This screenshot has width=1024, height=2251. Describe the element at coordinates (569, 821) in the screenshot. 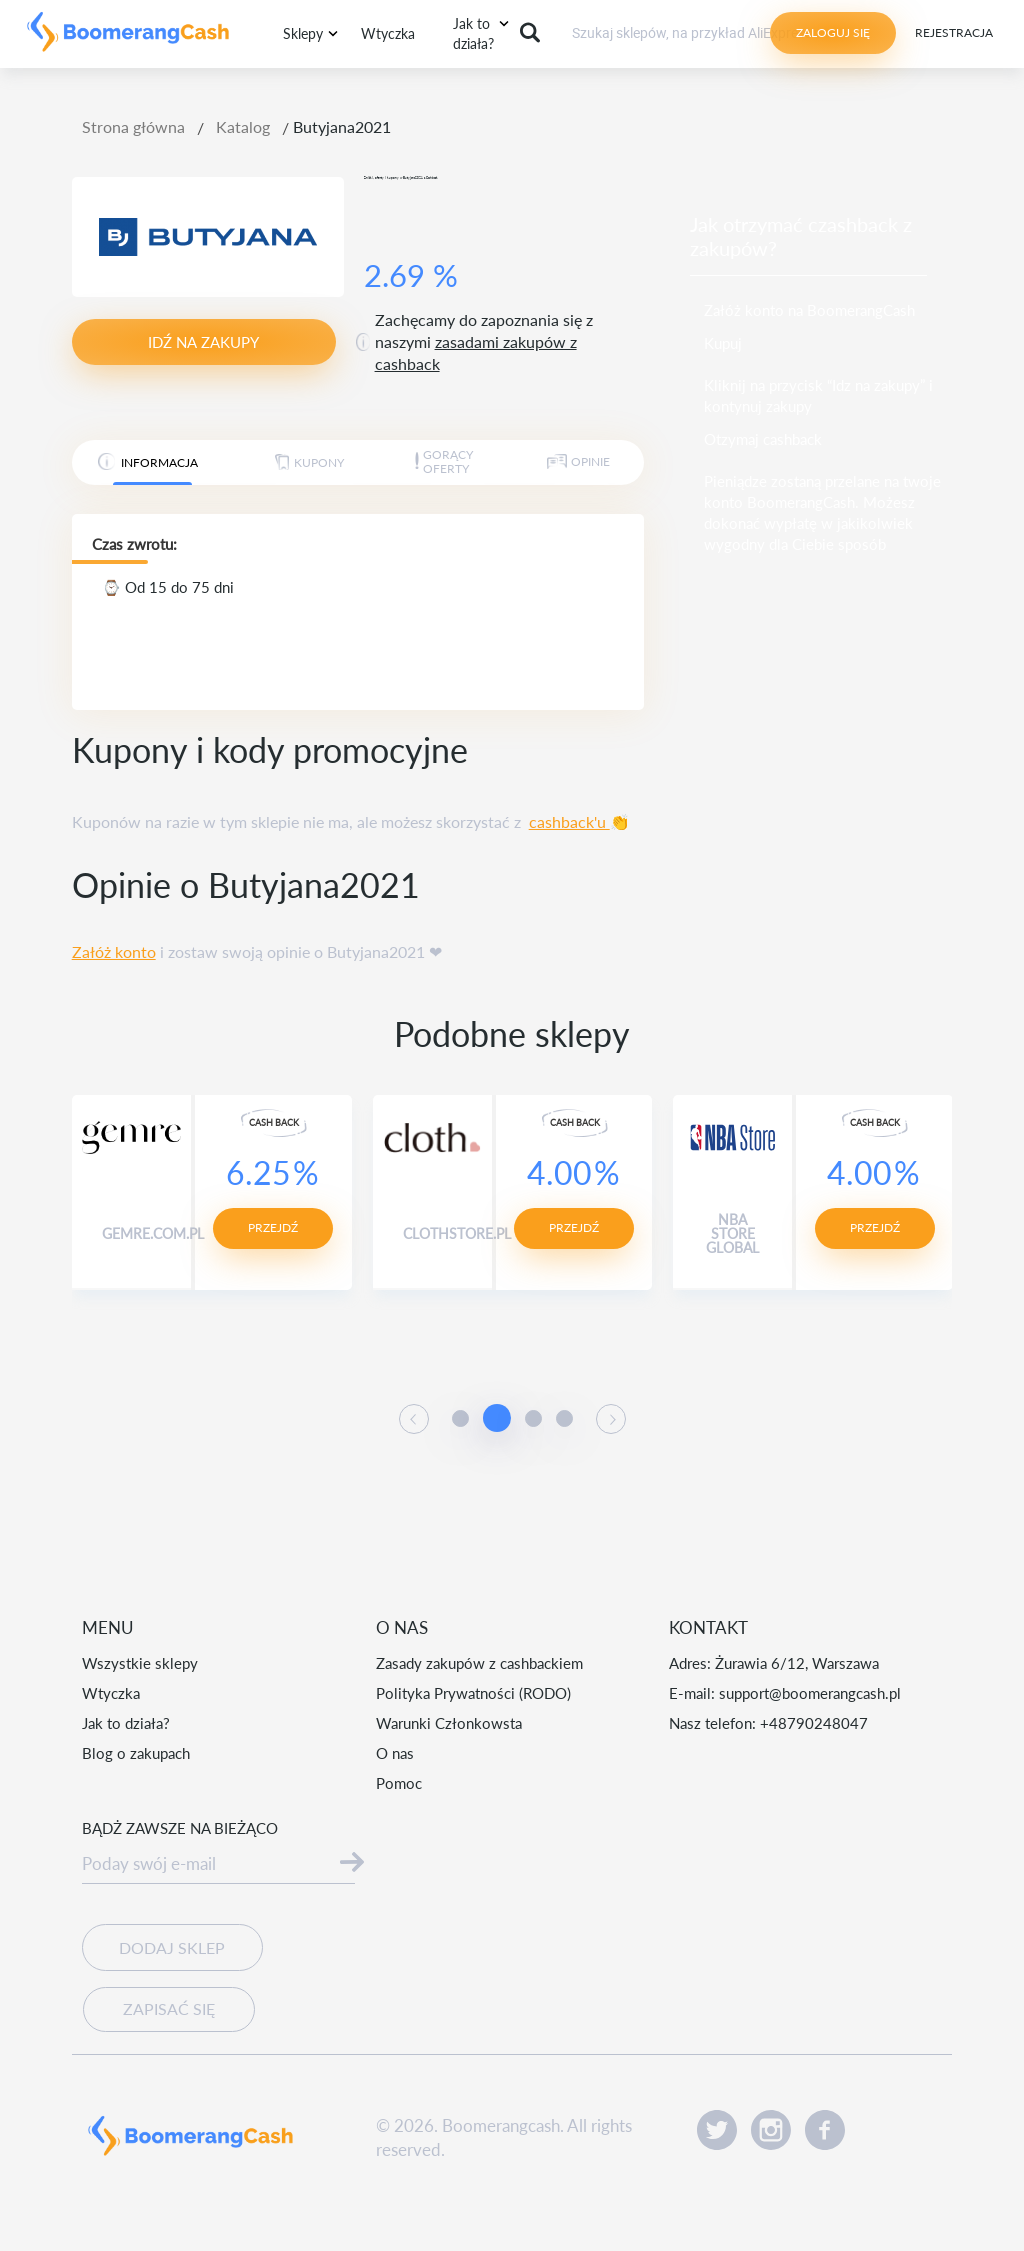

I see `cashback'u` at that location.